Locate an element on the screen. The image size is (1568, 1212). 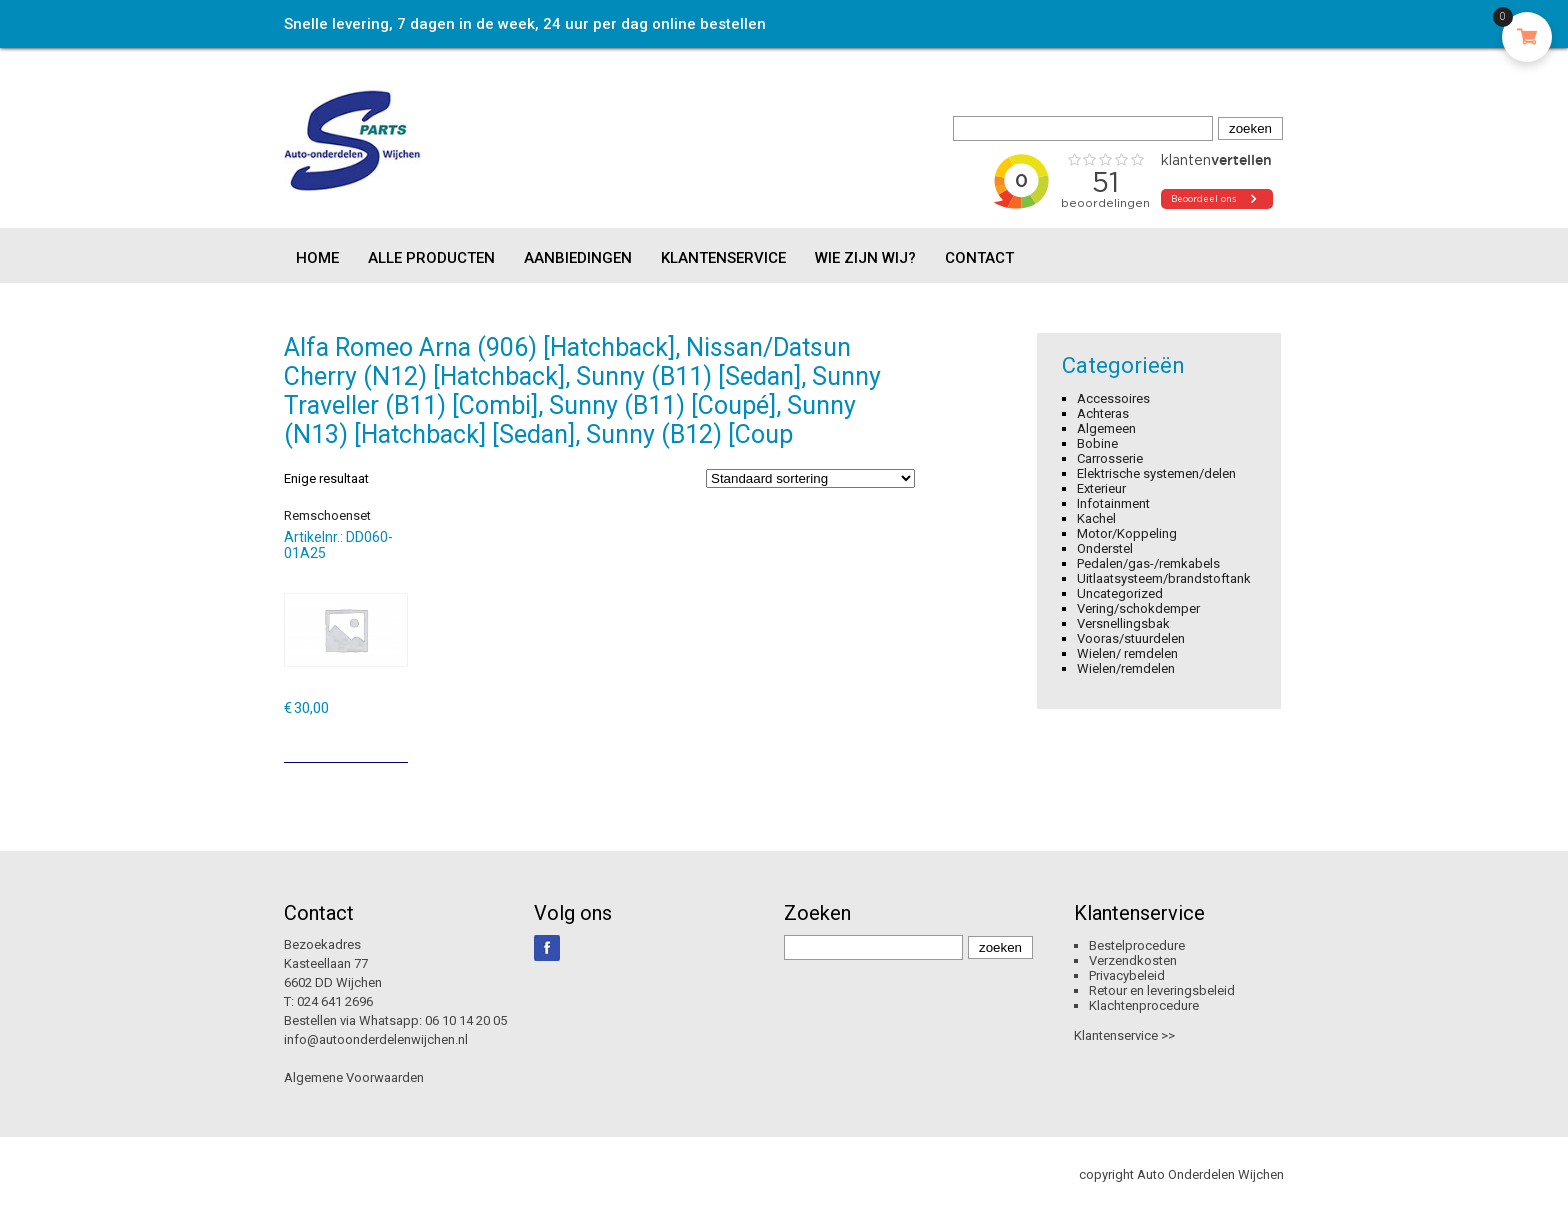
[Winkelbestelling] is located at coordinates (810, 478).